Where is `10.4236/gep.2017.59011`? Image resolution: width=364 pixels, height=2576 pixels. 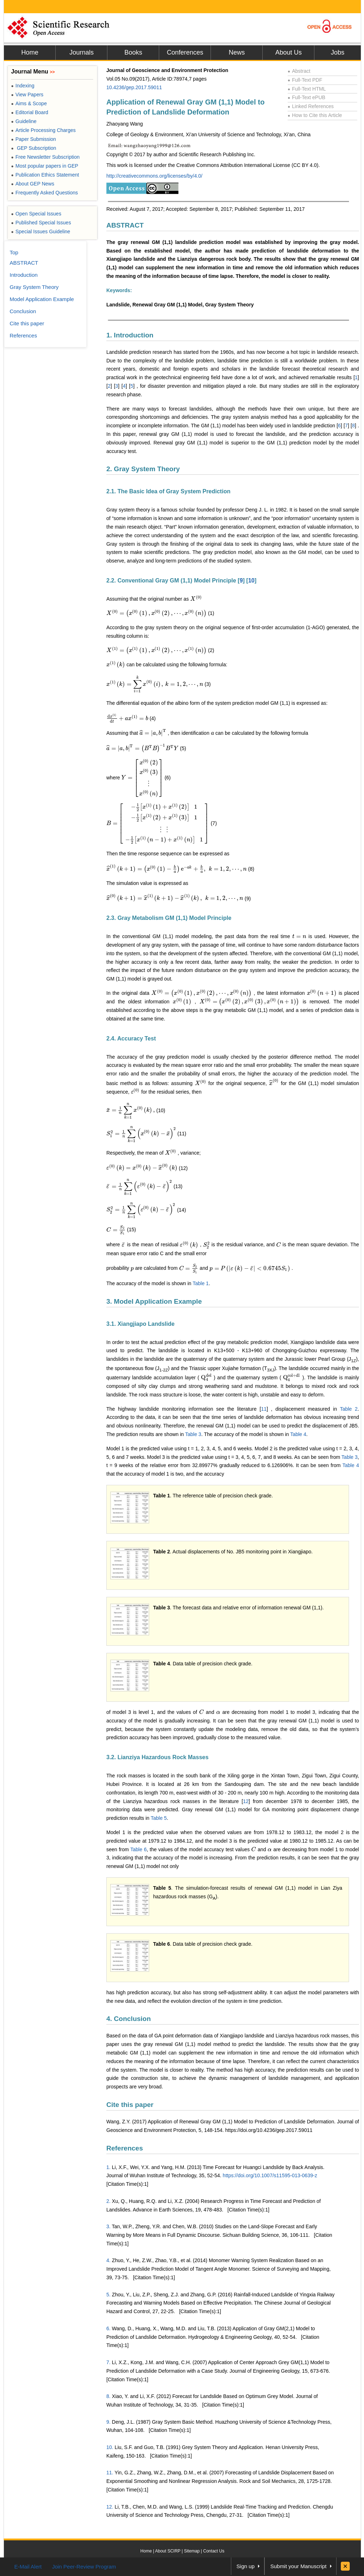
10.4236/gep.2017.59011 is located at coordinates (134, 87).